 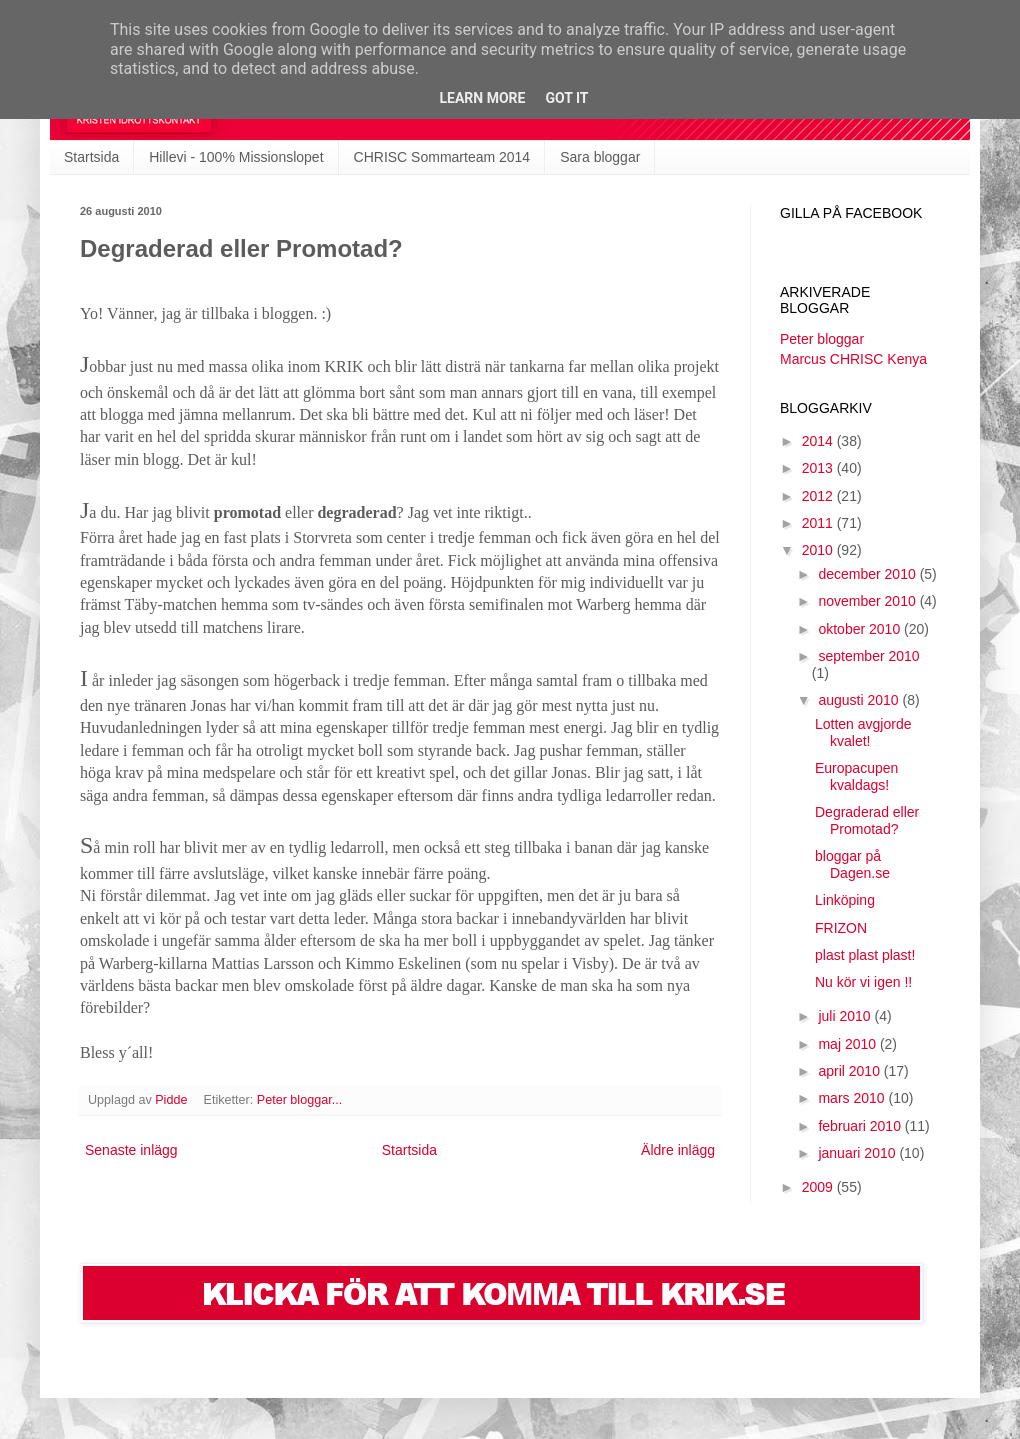 What do you see at coordinates (865, 955) in the screenshot?
I see `plast plast plast!` at bounding box center [865, 955].